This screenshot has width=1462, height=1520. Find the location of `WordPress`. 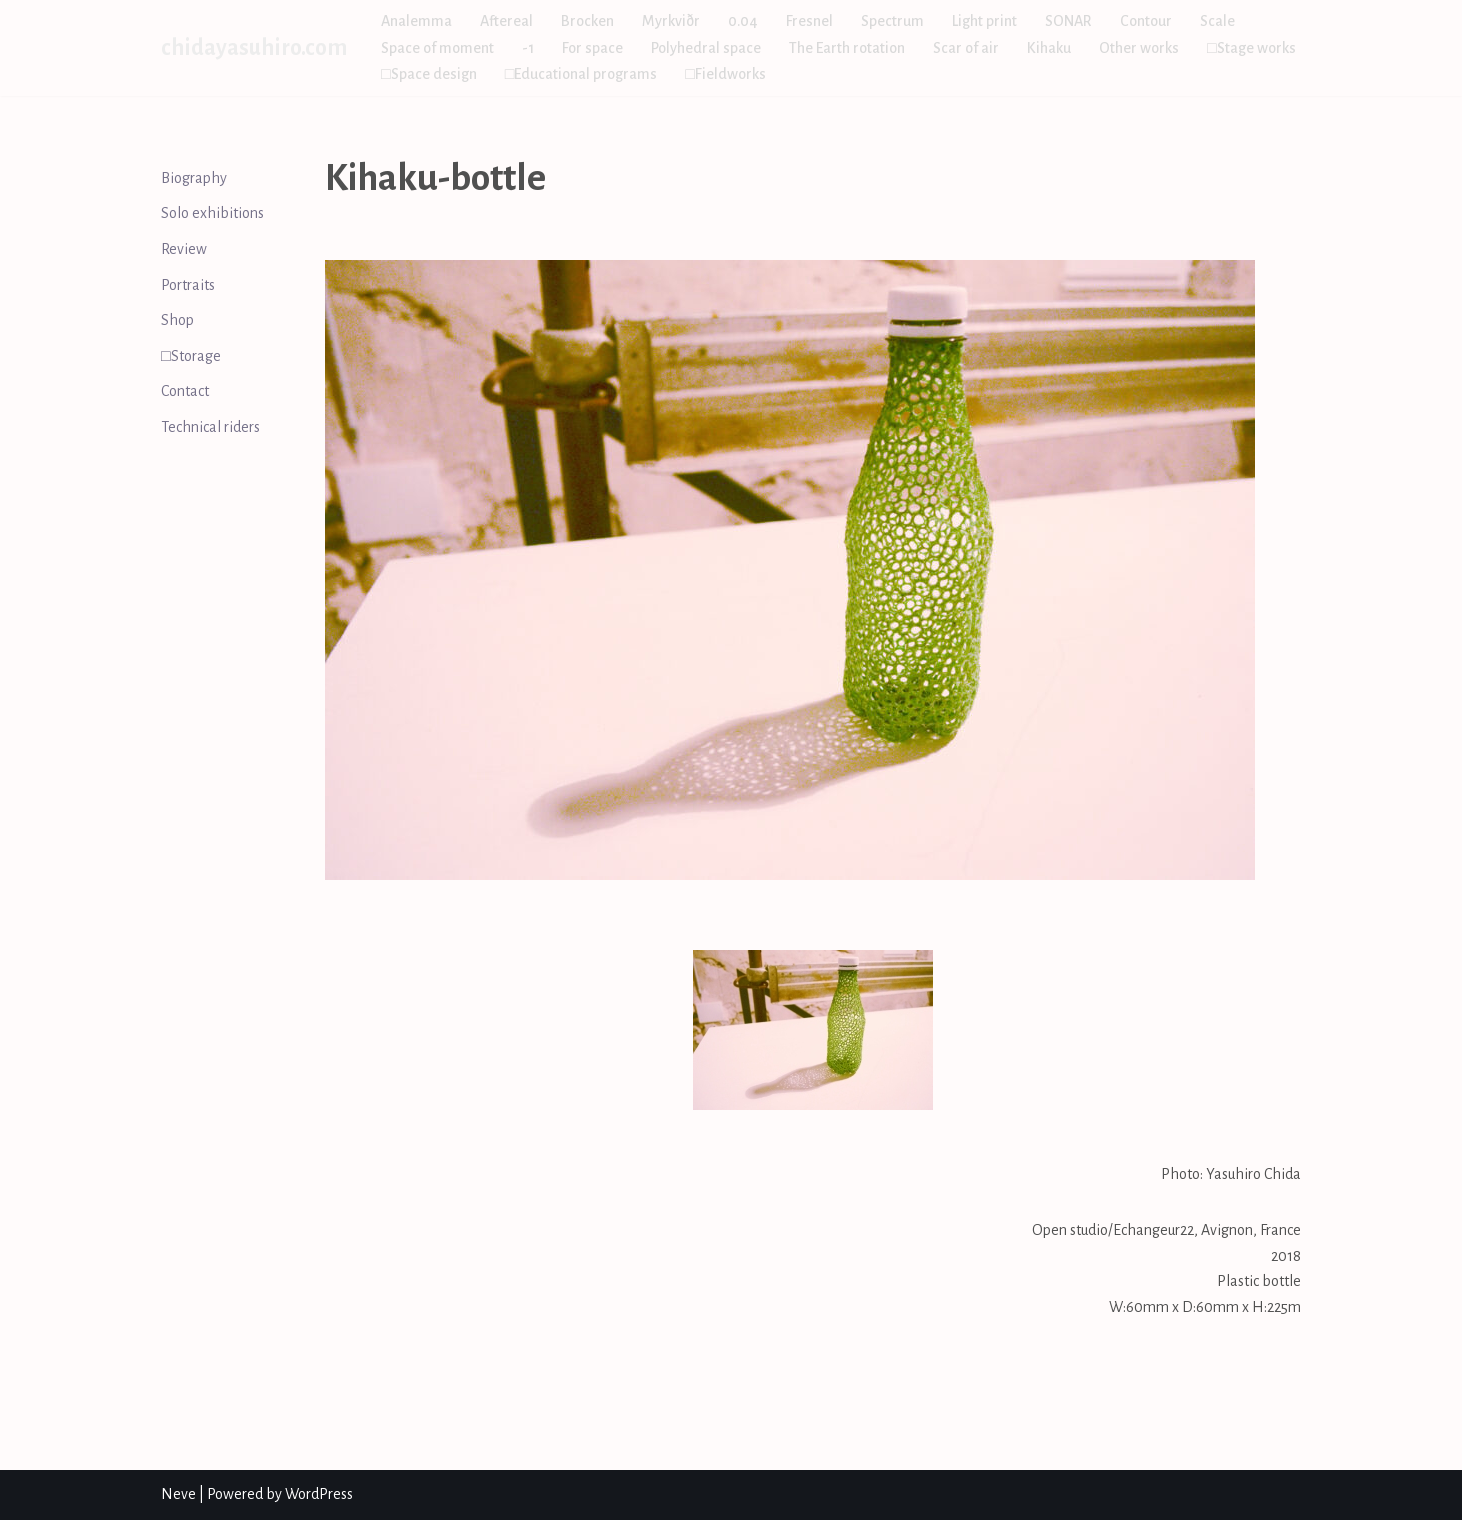

WordPress is located at coordinates (319, 1494).